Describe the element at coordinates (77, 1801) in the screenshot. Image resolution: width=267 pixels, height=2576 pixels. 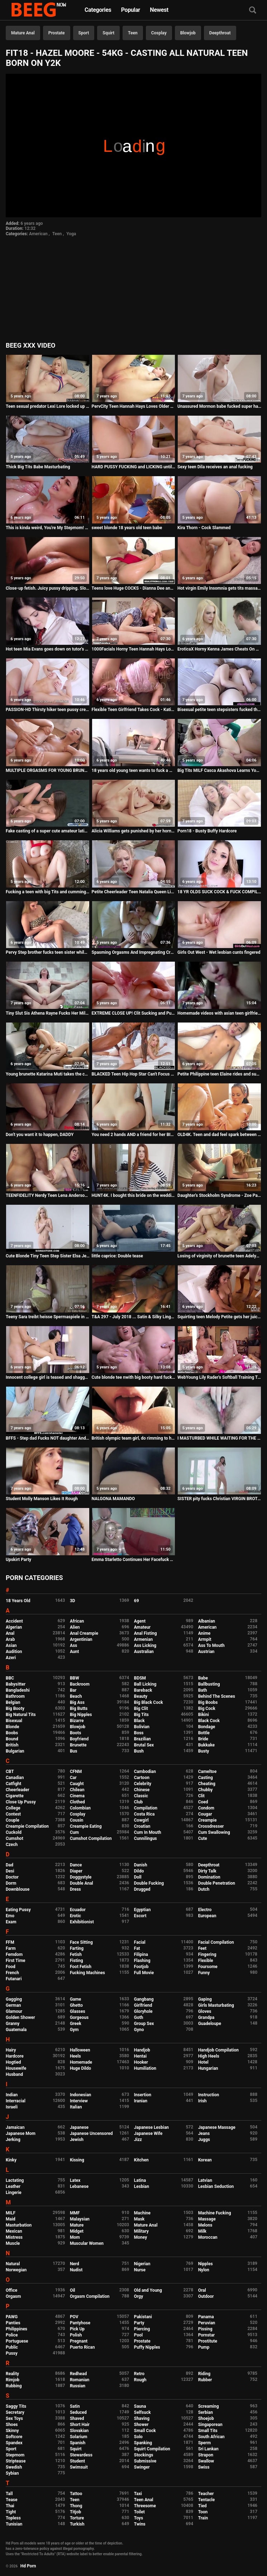
I see `Clothed` at that location.